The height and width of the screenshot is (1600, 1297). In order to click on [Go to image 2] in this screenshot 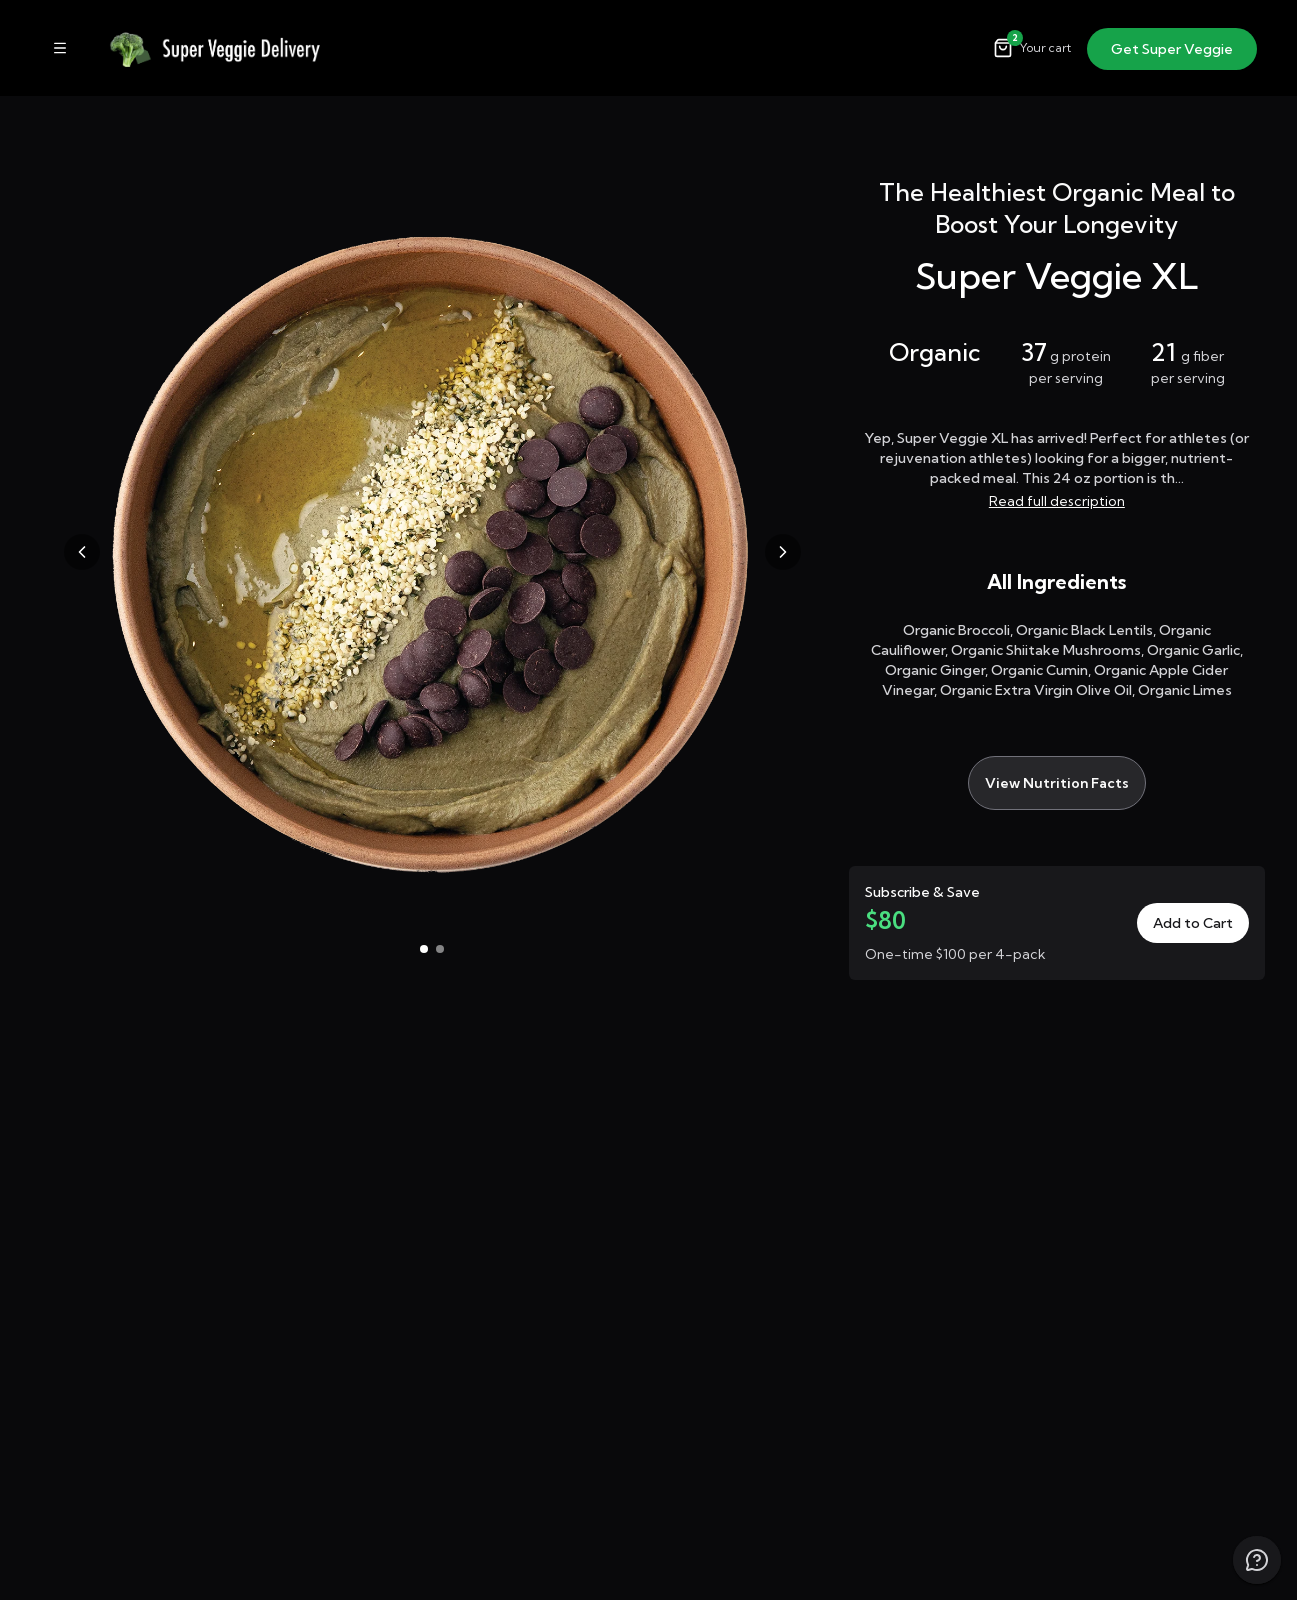, I will do `click(440, 949)`.